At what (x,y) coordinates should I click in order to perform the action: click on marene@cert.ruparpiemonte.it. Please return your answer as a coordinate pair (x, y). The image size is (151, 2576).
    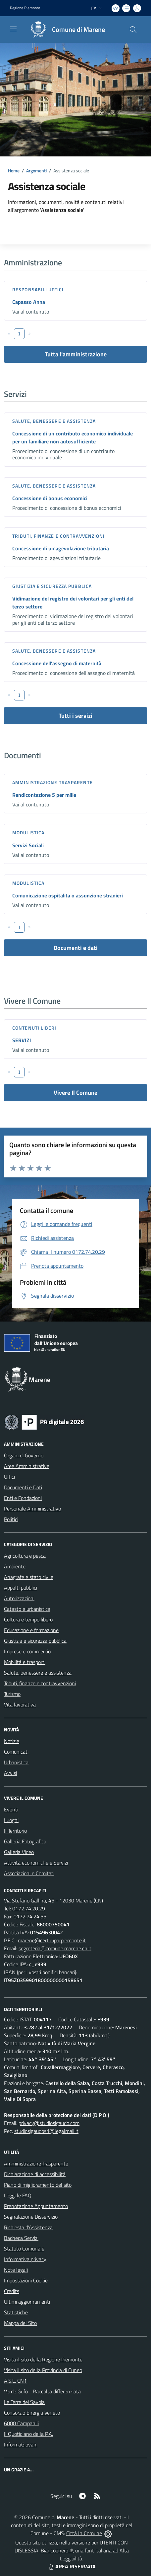
    Looking at the image, I should click on (52, 1940).